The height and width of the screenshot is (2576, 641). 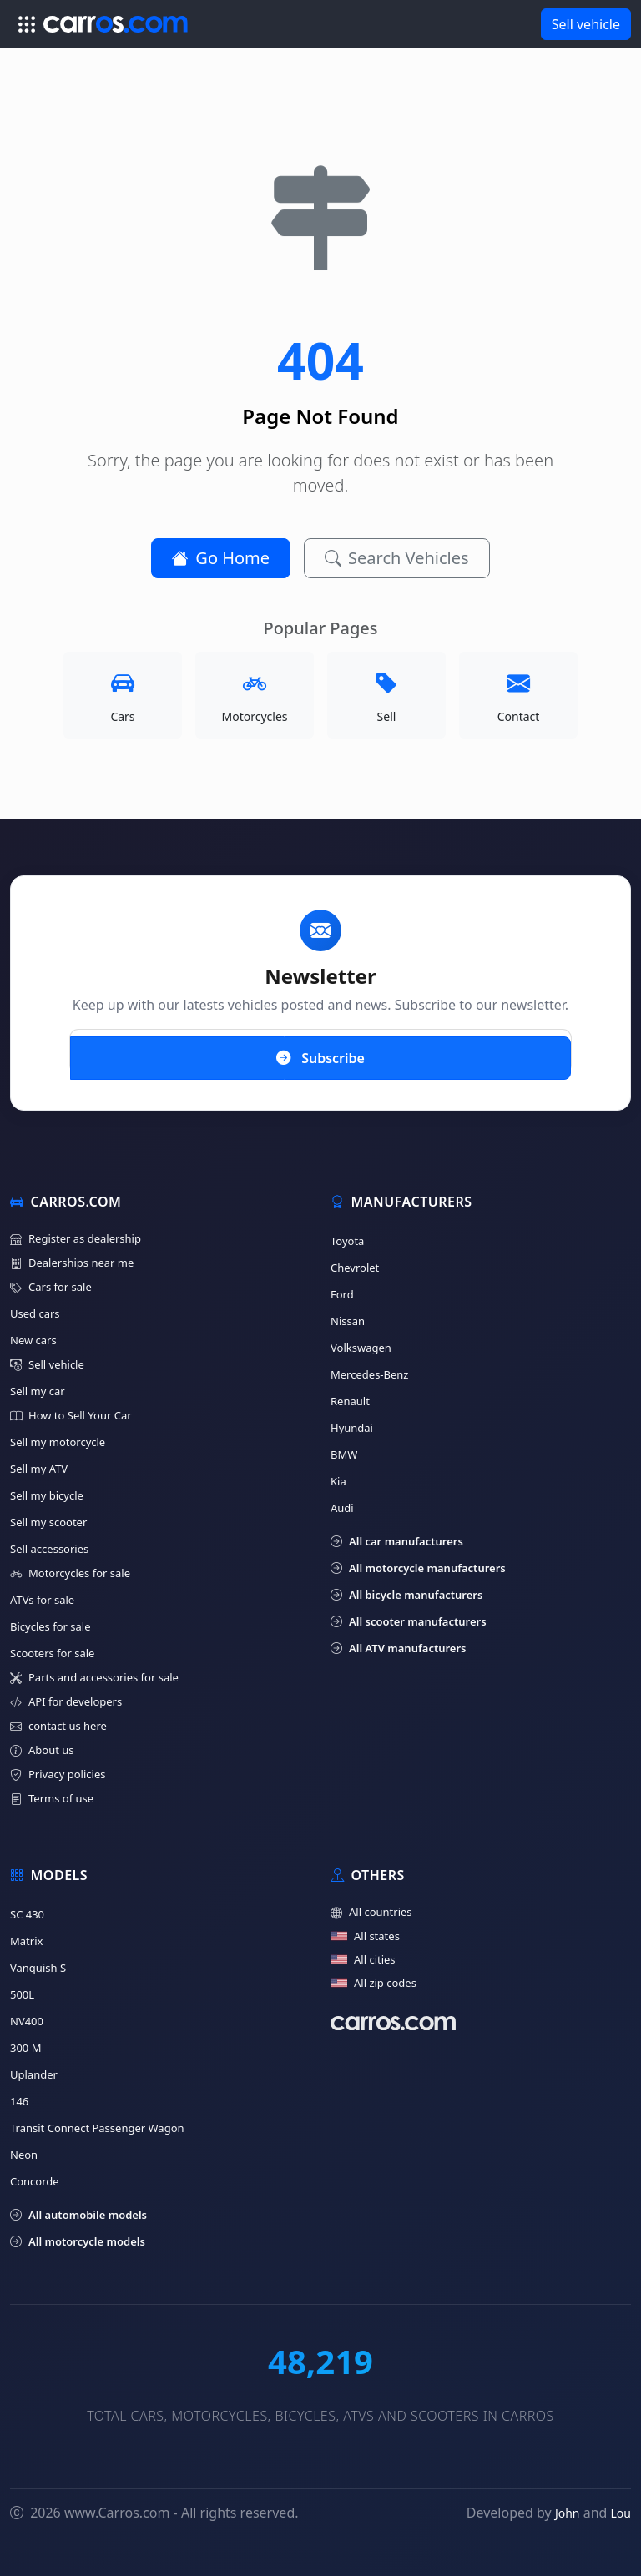 What do you see at coordinates (77, 2241) in the screenshot?
I see `All motorcycle models` at bounding box center [77, 2241].